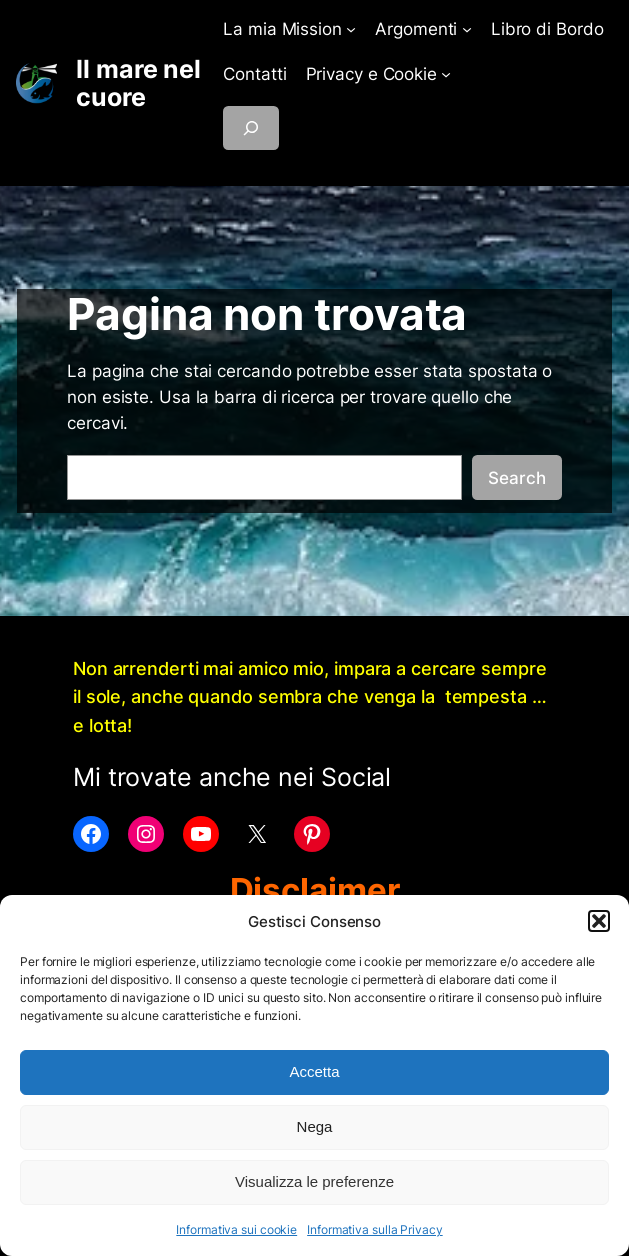  Describe the element at coordinates (446, 74) in the screenshot. I see `[Sottomenu di Privacy e Cookie]` at that location.